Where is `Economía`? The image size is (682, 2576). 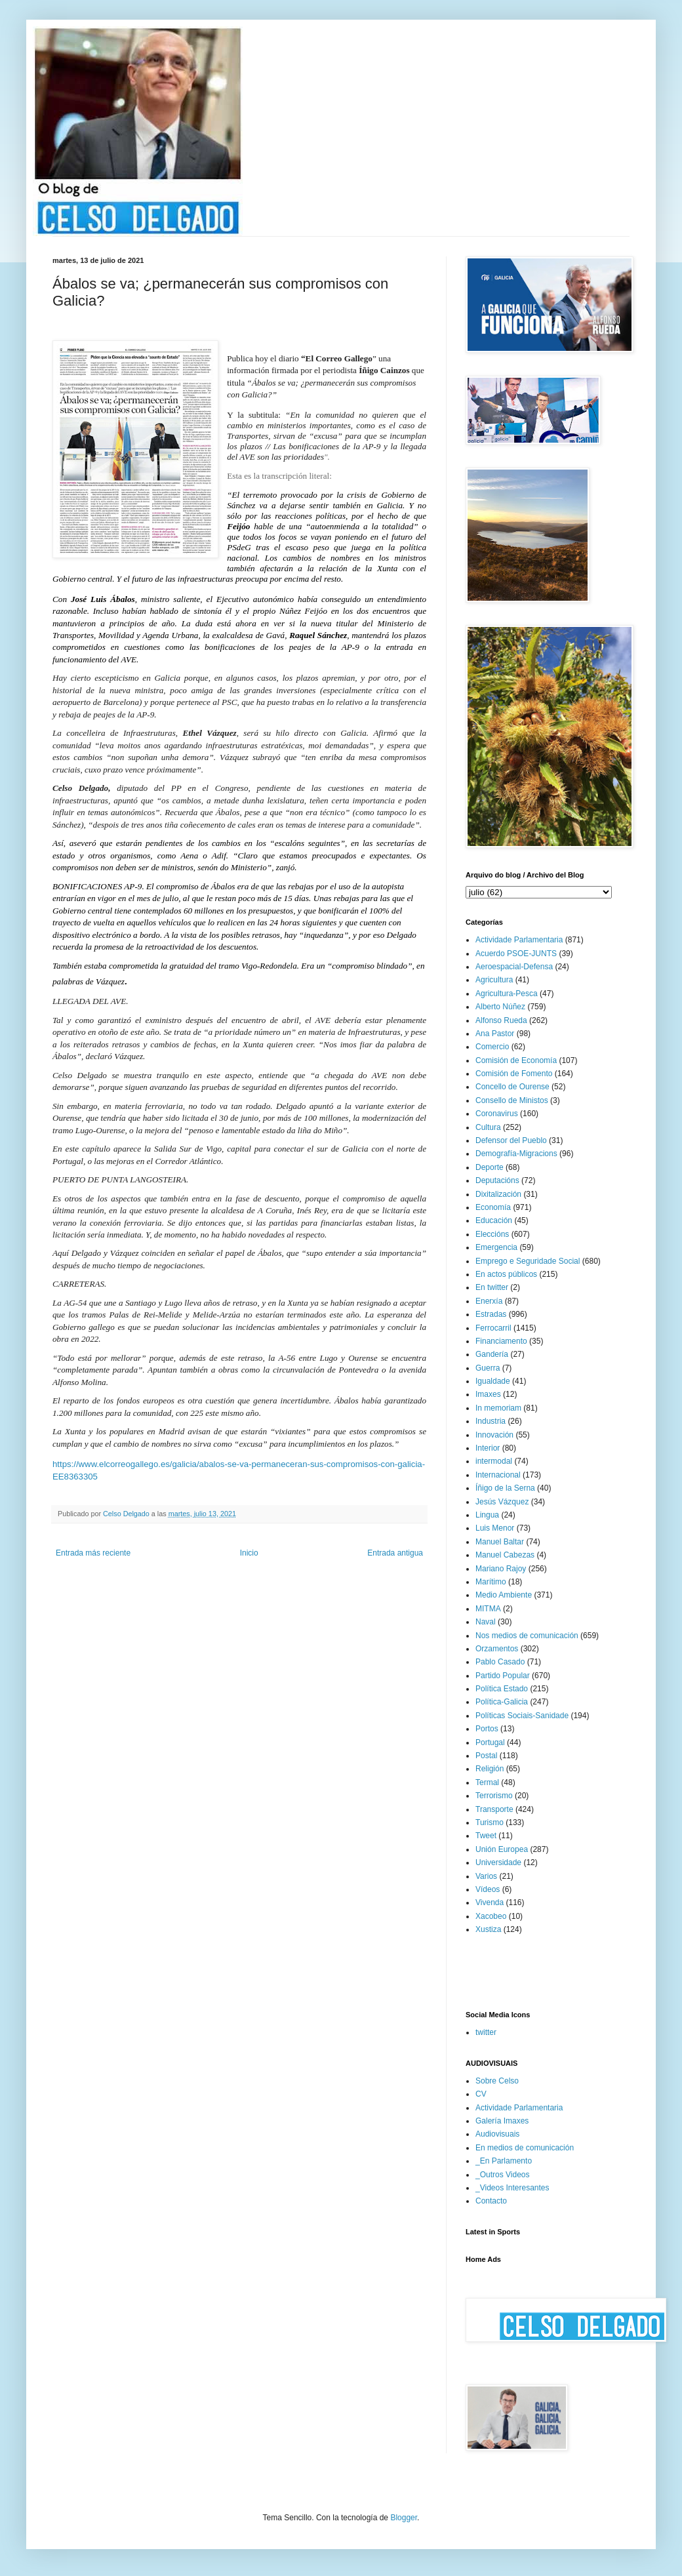 Economía is located at coordinates (493, 1207).